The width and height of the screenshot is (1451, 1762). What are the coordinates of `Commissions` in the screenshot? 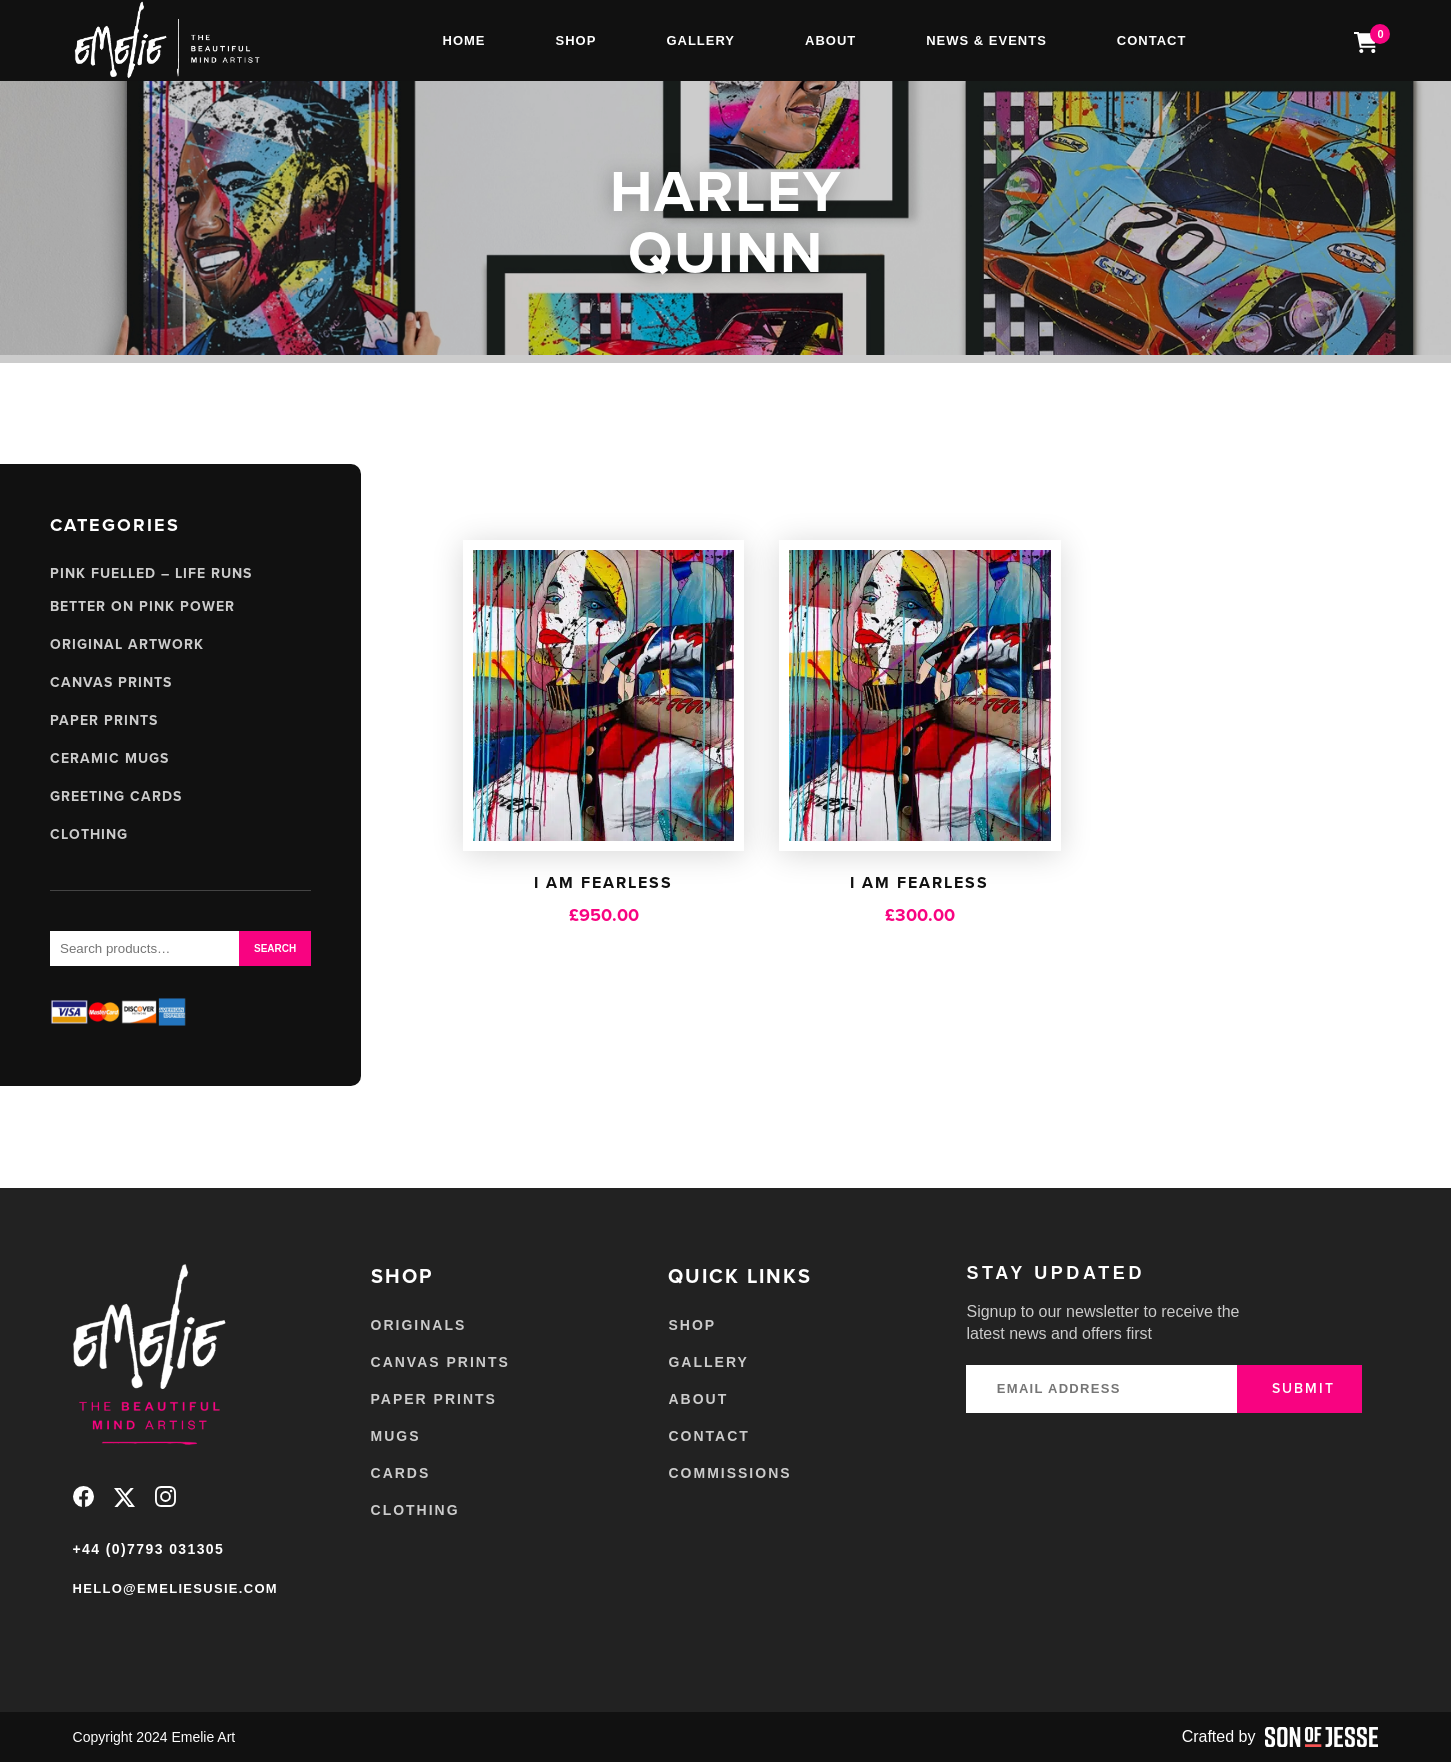 It's located at (729, 1473).